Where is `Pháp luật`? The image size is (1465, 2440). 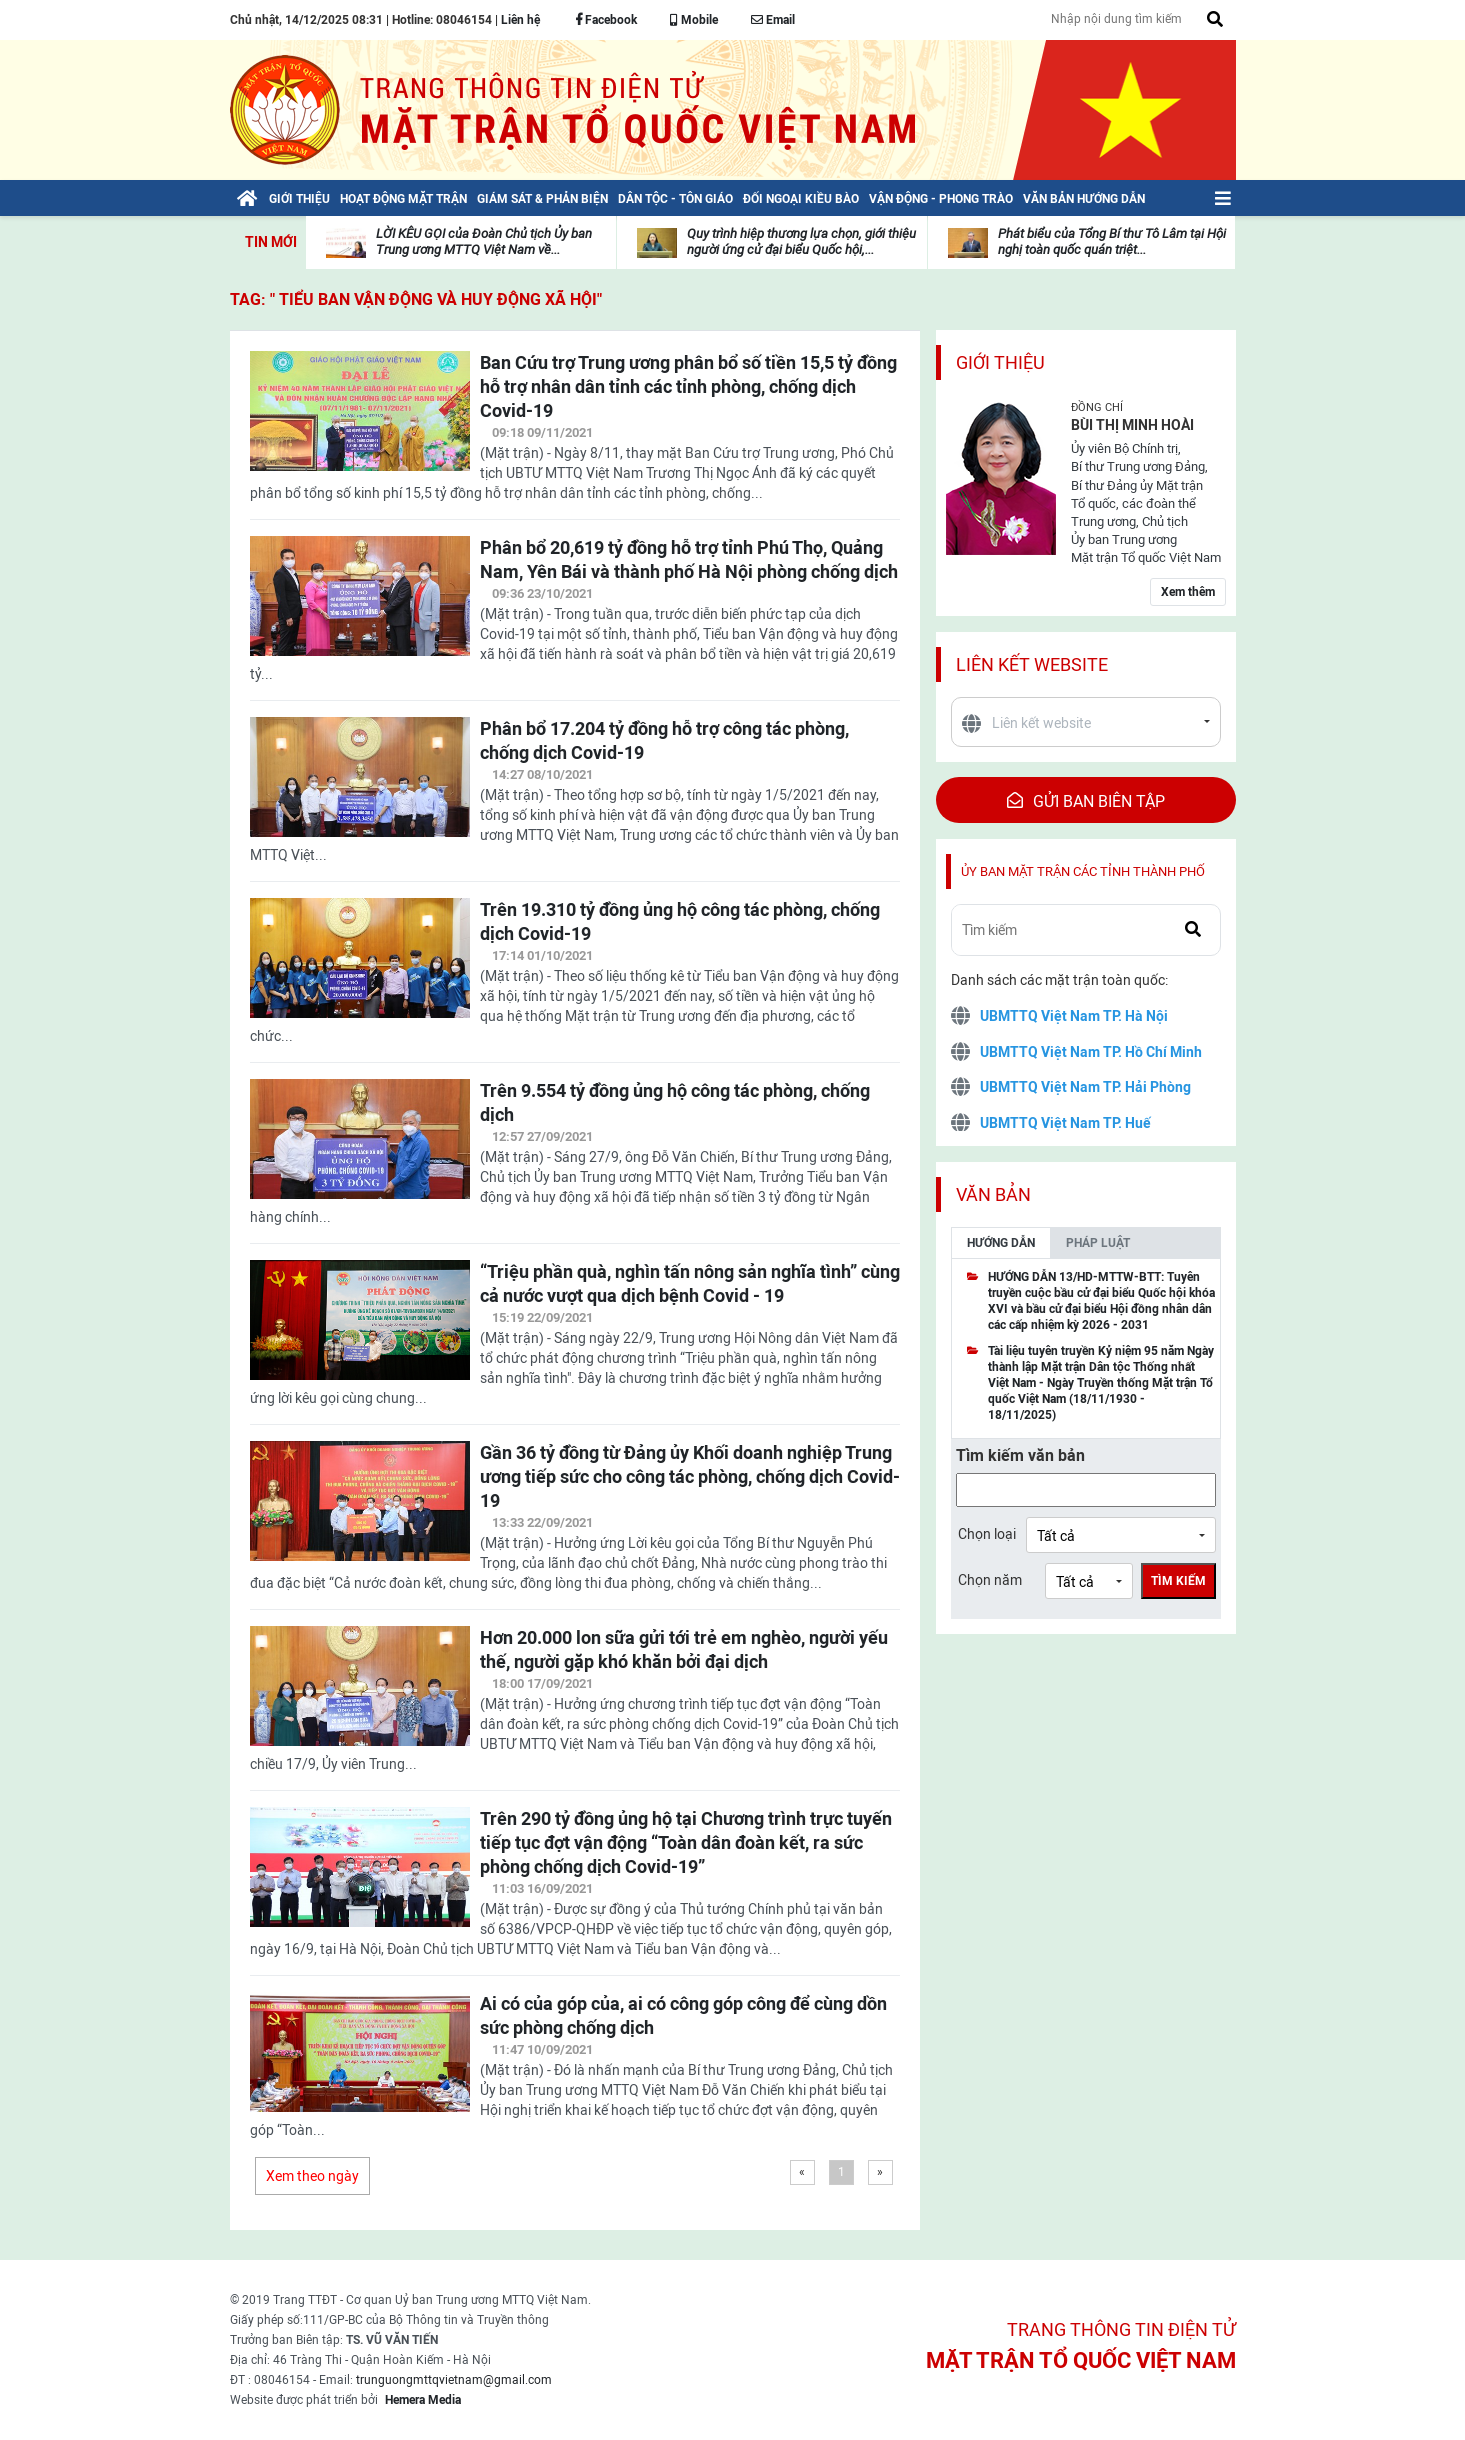 Pháp luật is located at coordinates (1098, 1243).